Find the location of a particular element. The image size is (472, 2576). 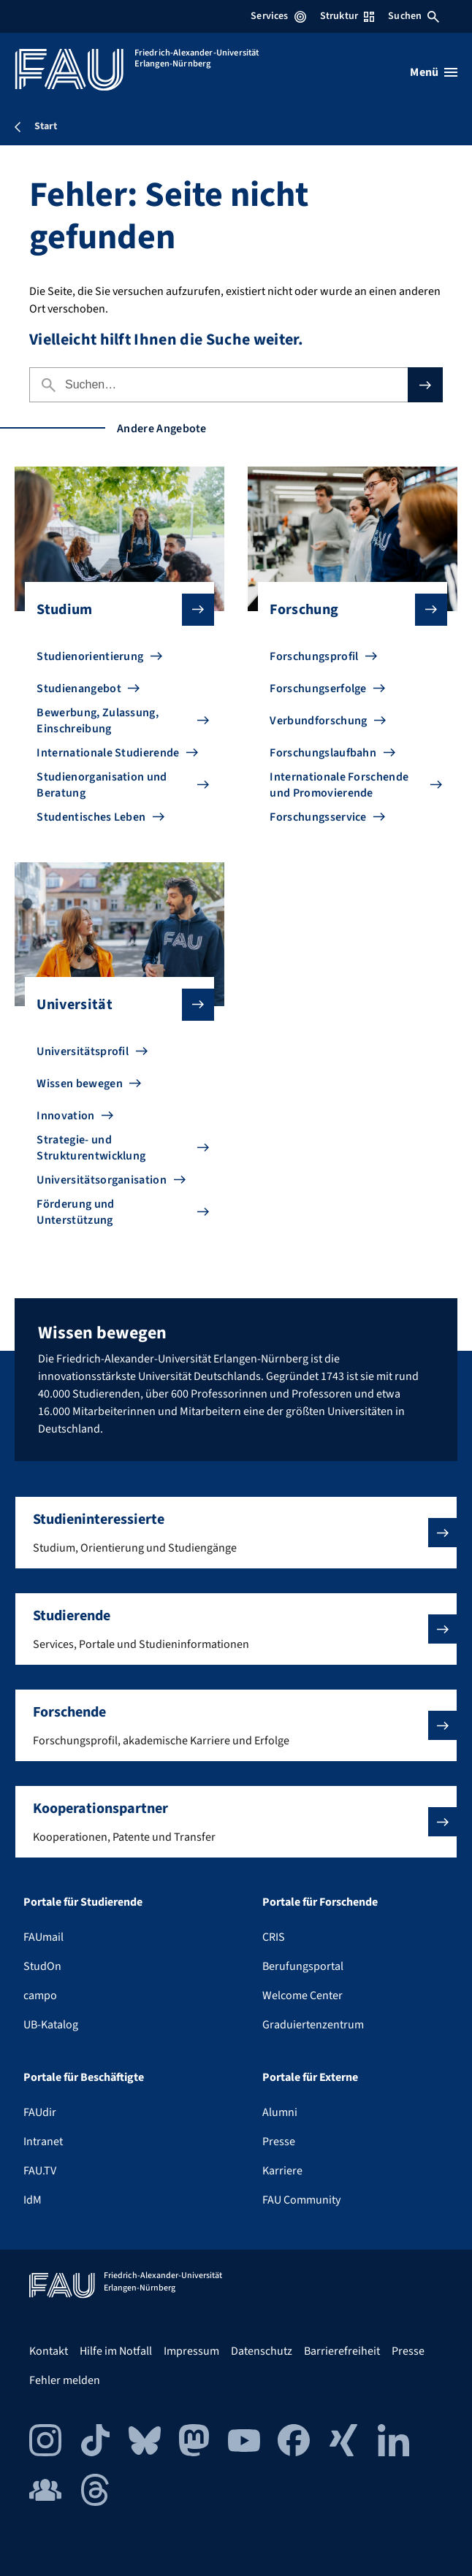

Forschungslaufbahn [Zu Forschungslaufbahn gehen] is located at coordinates (323, 753).